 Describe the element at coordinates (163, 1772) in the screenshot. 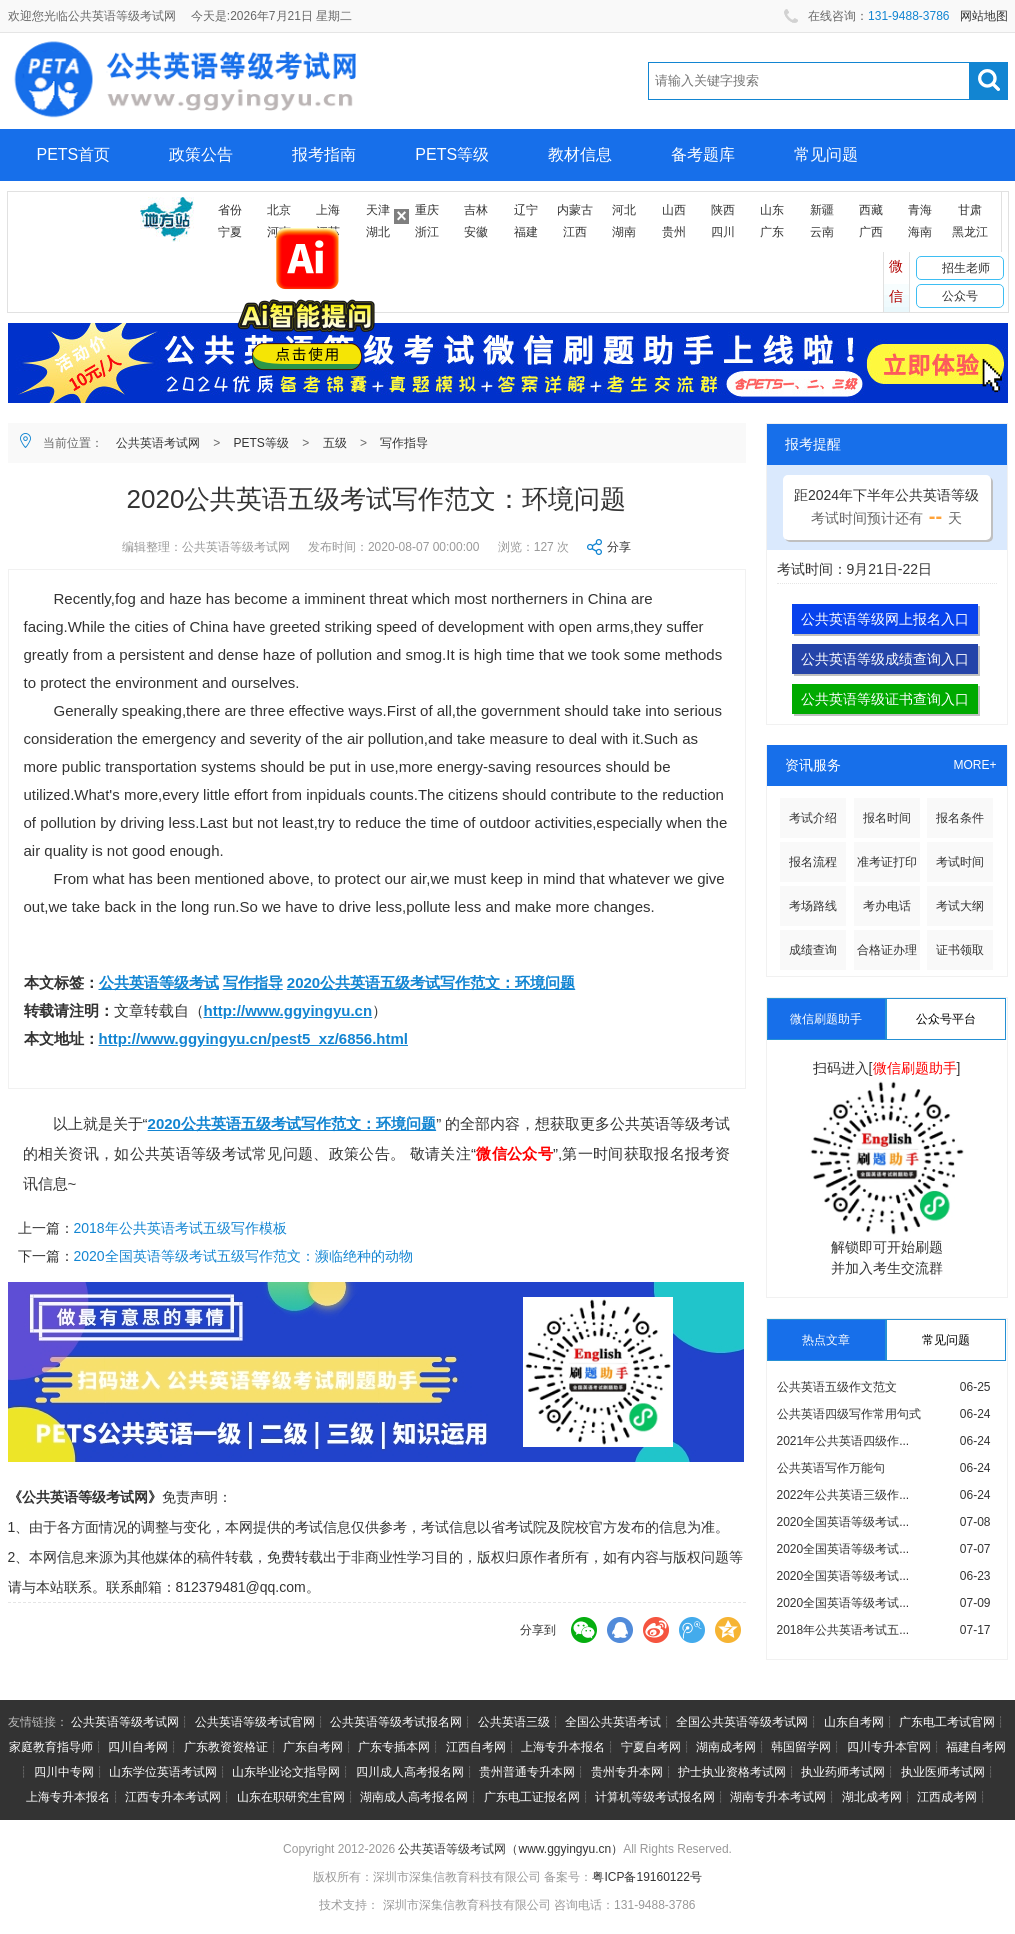

I see `山东学位英语考试网` at that location.